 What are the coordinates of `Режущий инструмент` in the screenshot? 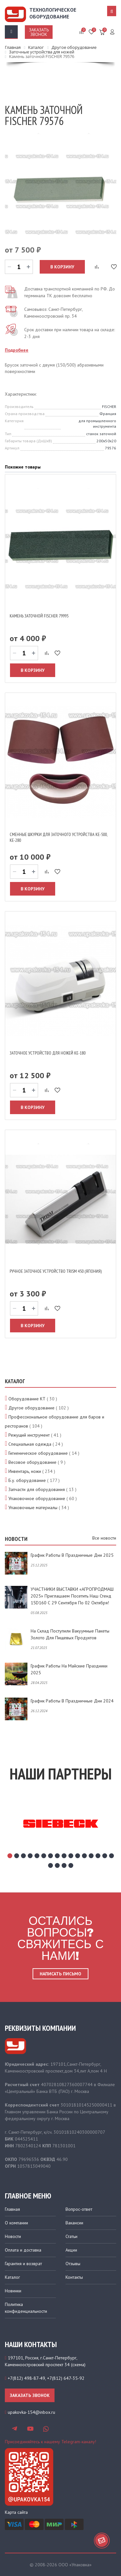 It's located at (29, 1435).